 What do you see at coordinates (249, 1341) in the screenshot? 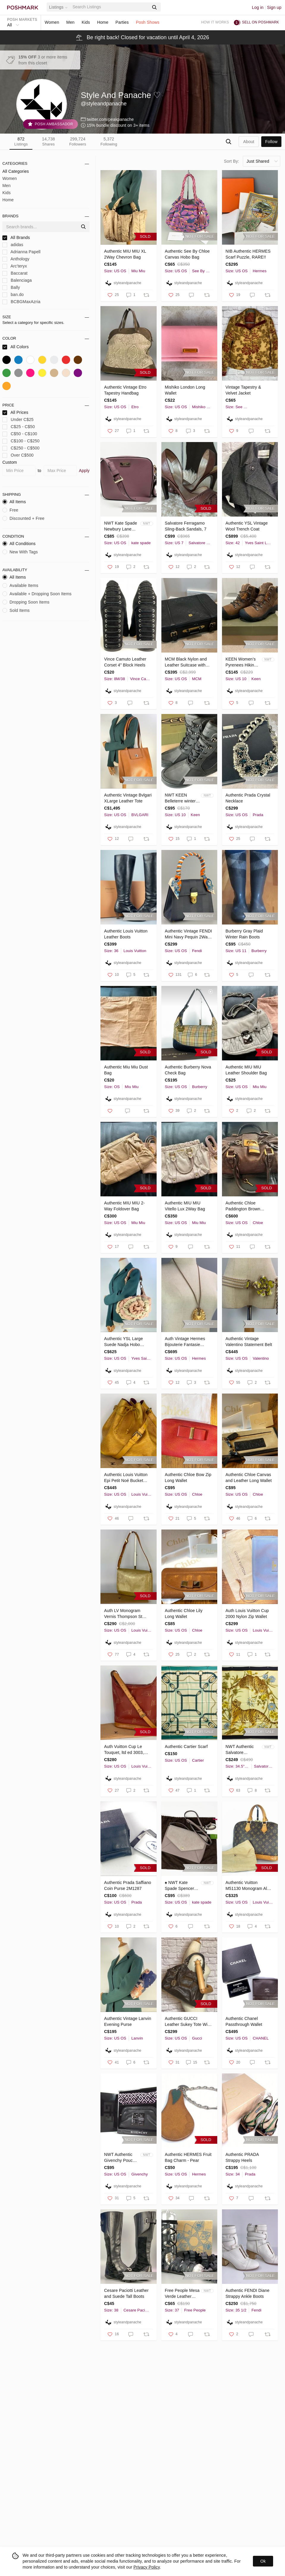
I see `Authentic Vintage Valentino Statement Belt` at bounding box center [249, 1341].